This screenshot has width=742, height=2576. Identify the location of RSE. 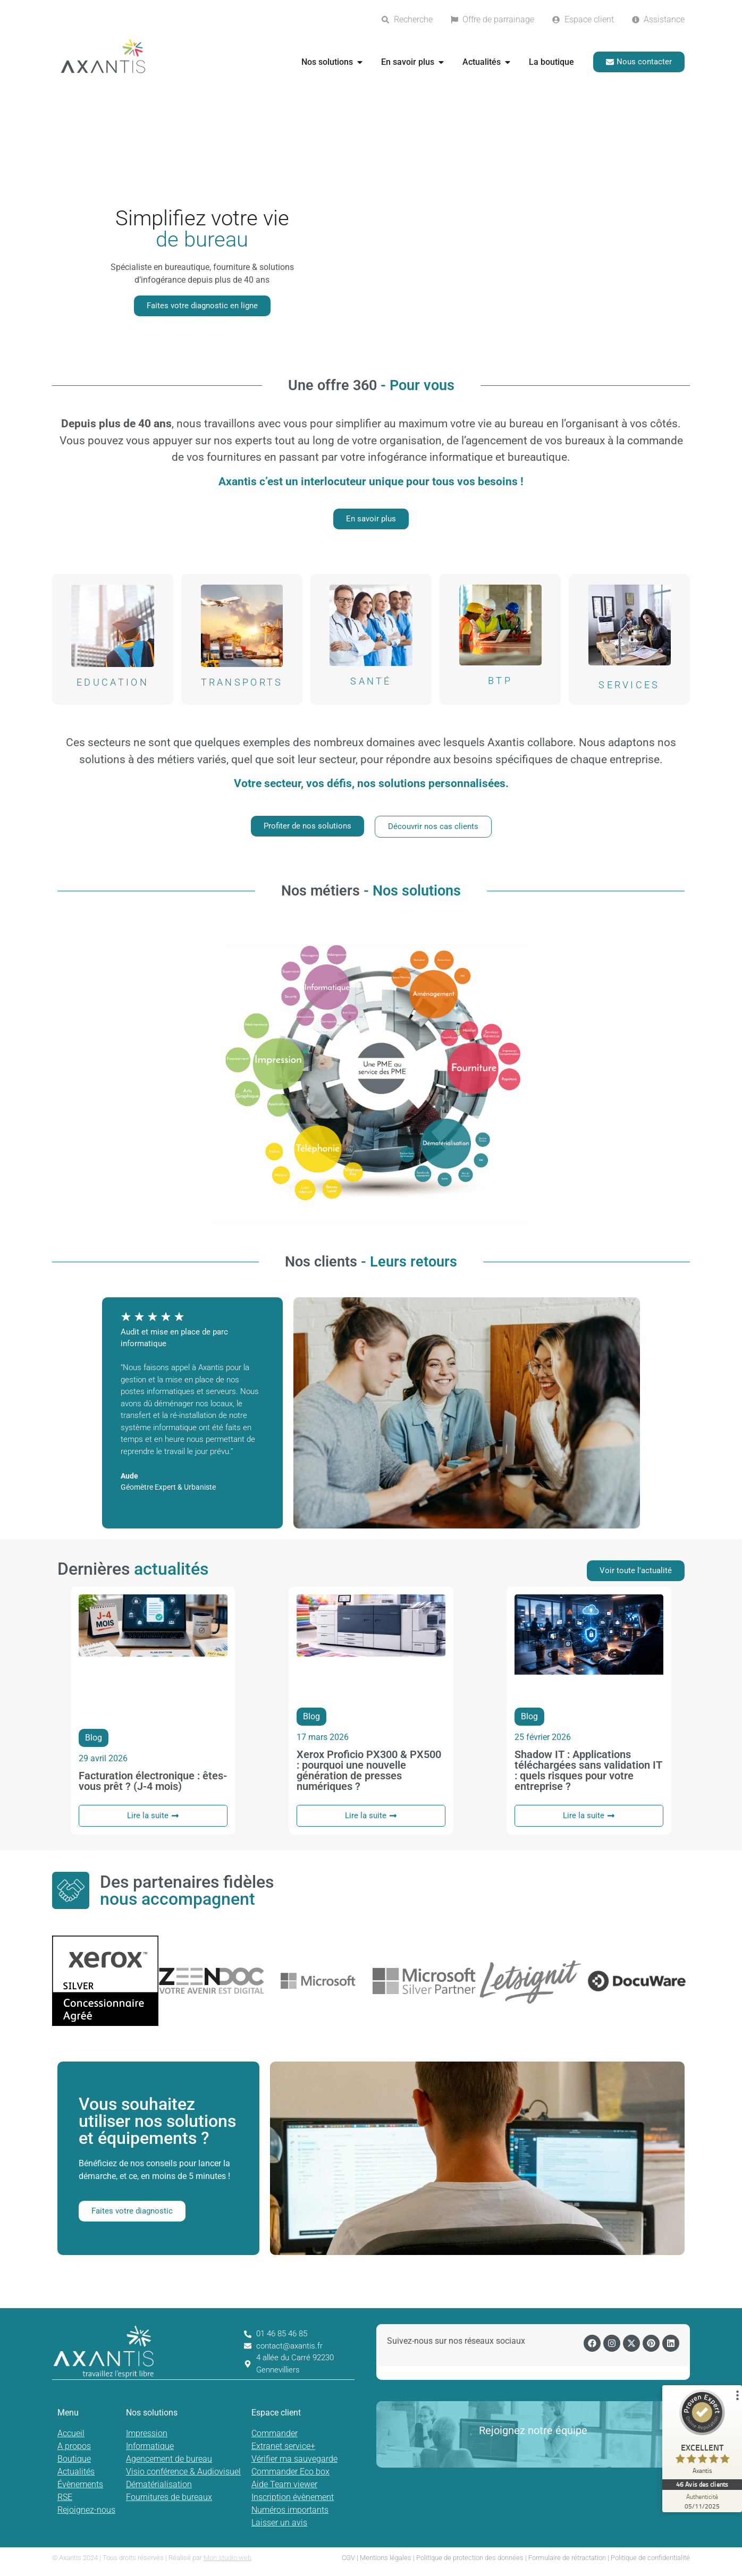
(64, 2497).